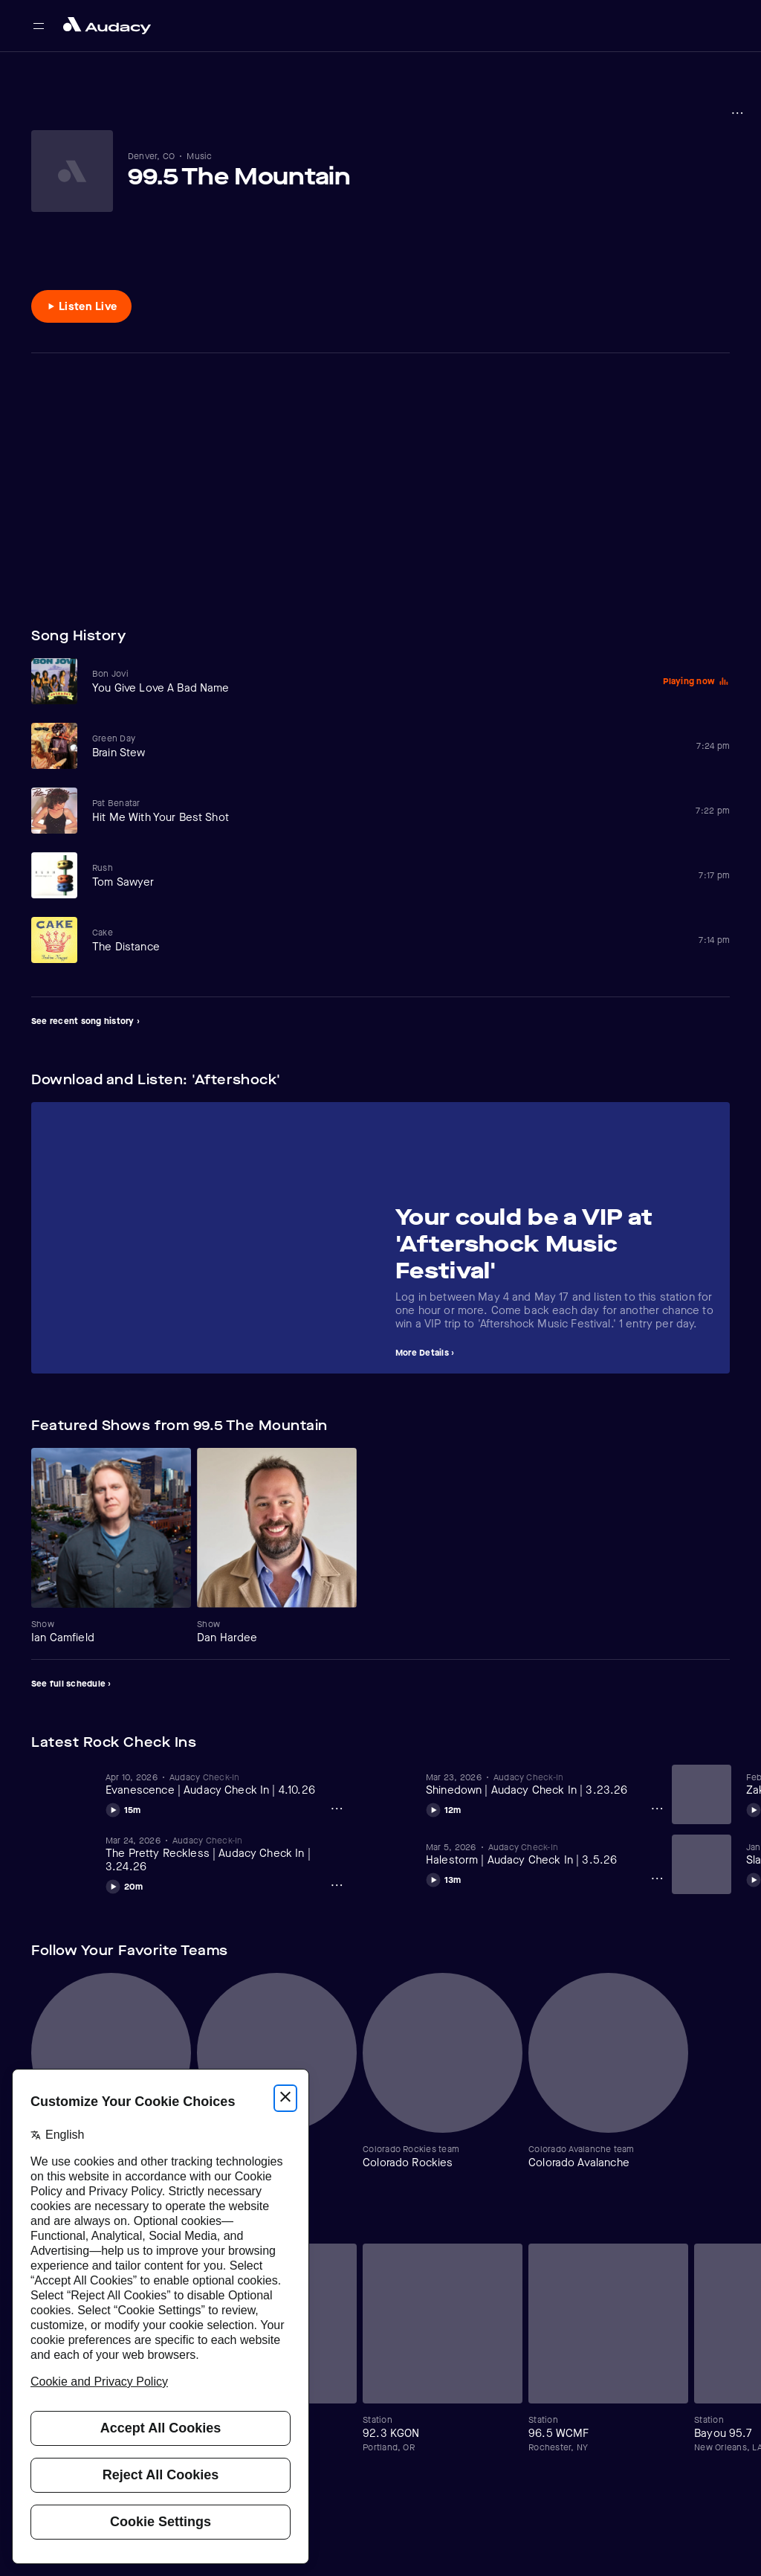  What do you see at coordinates (71, 1684) in the screenshot?
I see `See full schedule ›` at bounding box center [71, 1684].